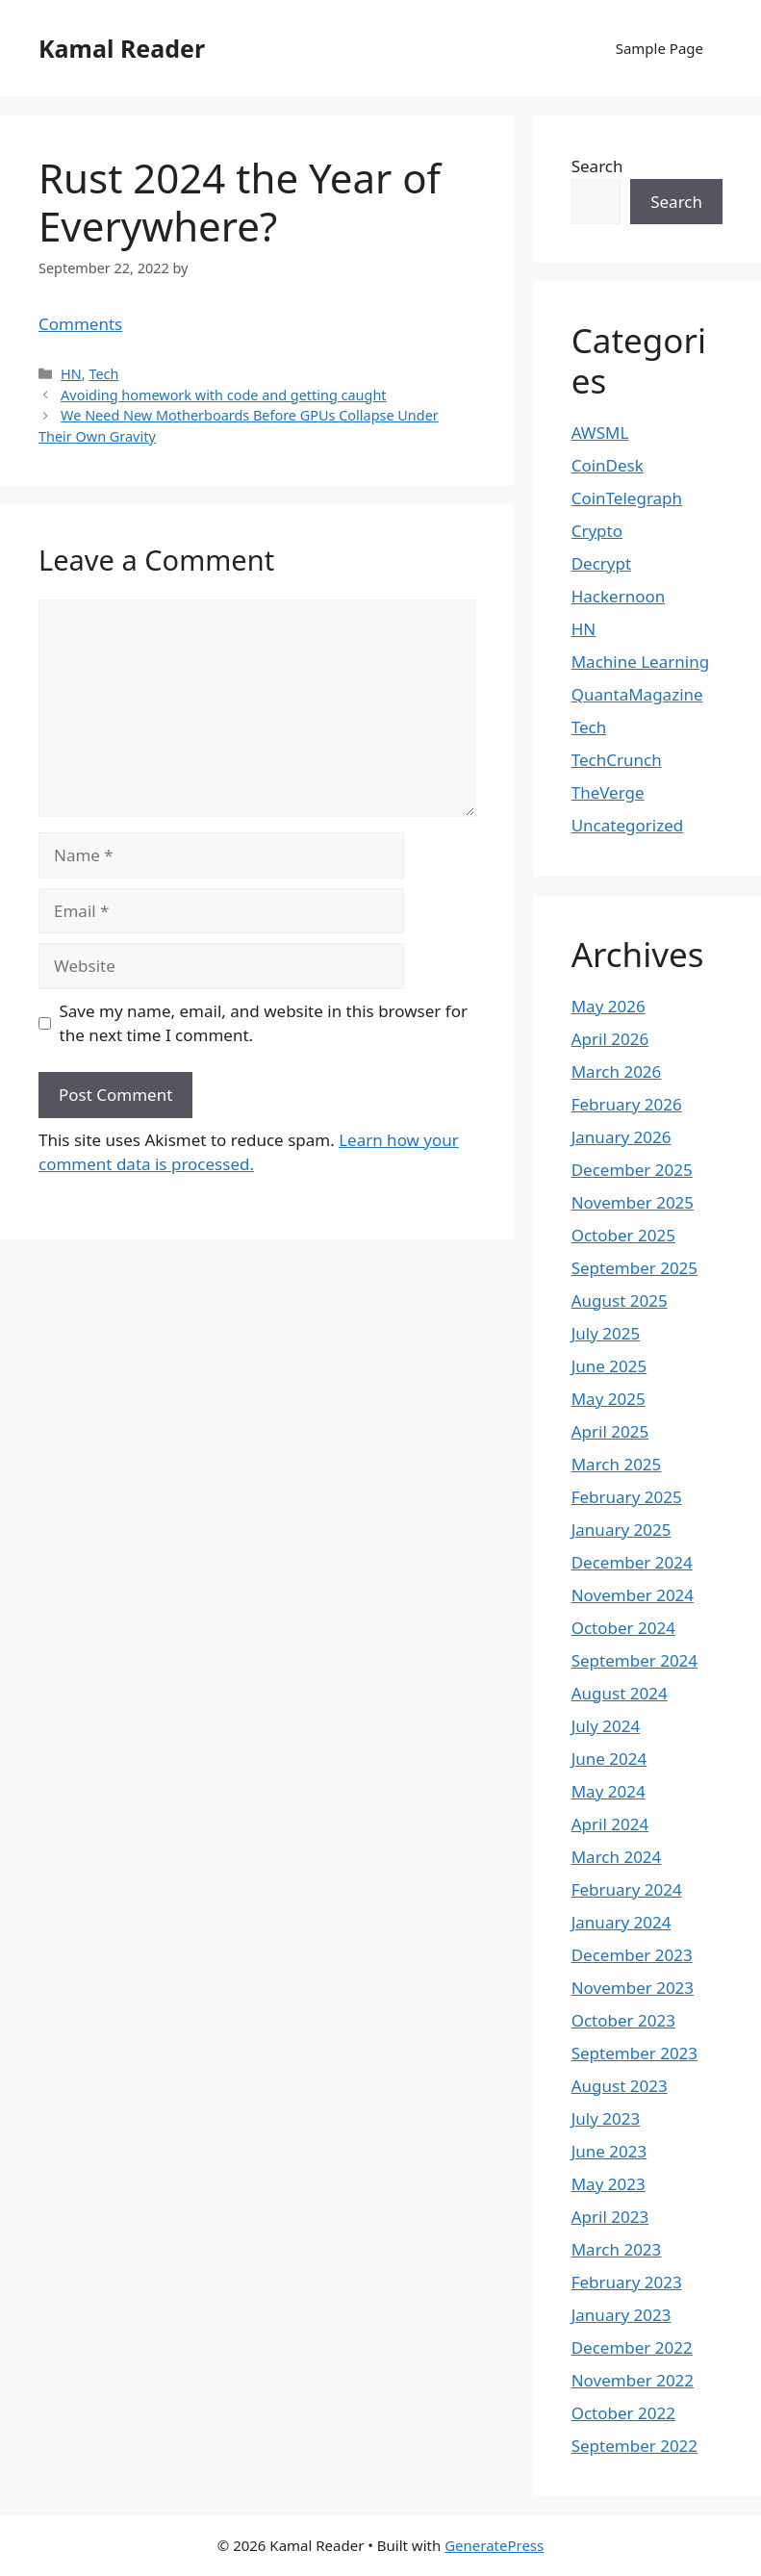 The height and width of the screenshot is (2576, 761). What do you see at coordinates (626, 2282) in the screenshot?
I see `February 2023` at bounding box center [626, 2282].